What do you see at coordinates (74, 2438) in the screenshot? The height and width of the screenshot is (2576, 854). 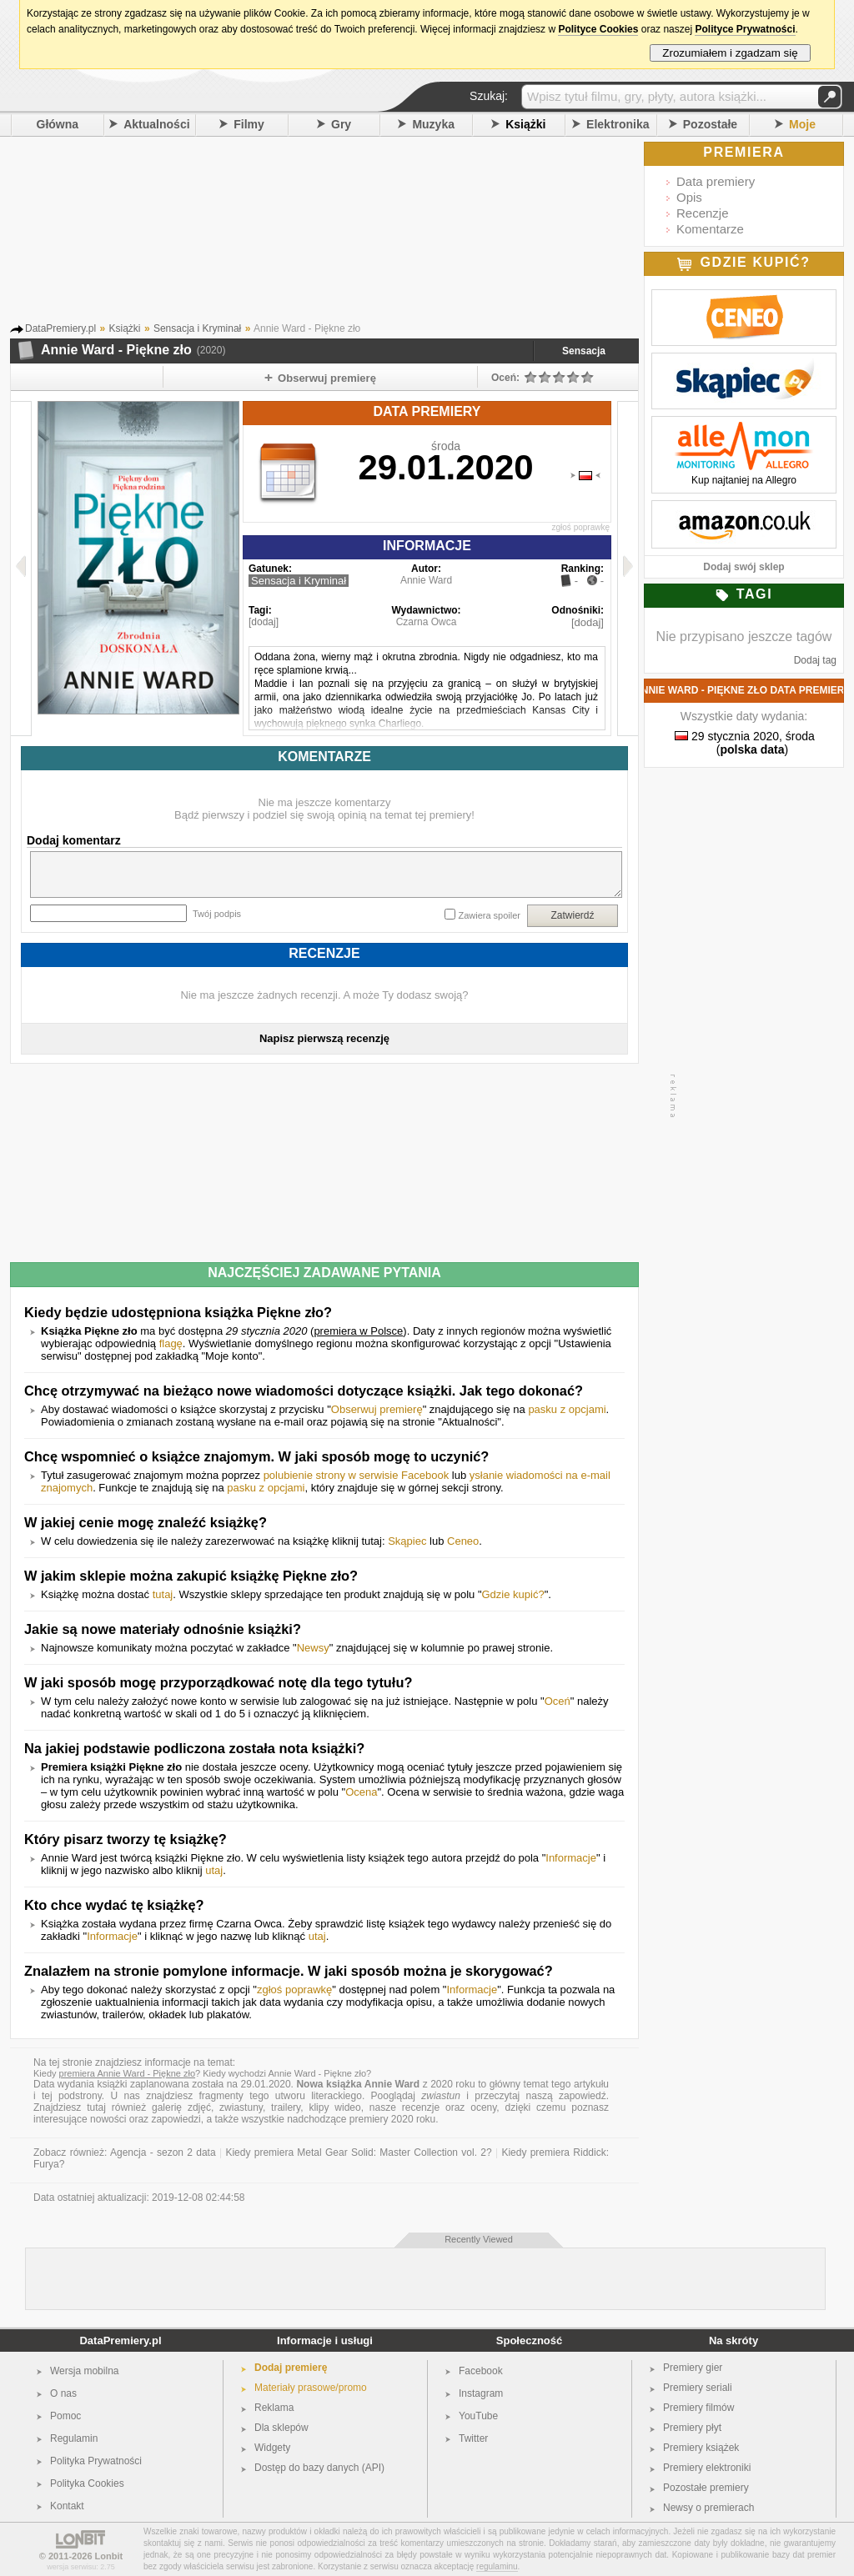 I see `Regulamin` at bounding box center [74, 2438].